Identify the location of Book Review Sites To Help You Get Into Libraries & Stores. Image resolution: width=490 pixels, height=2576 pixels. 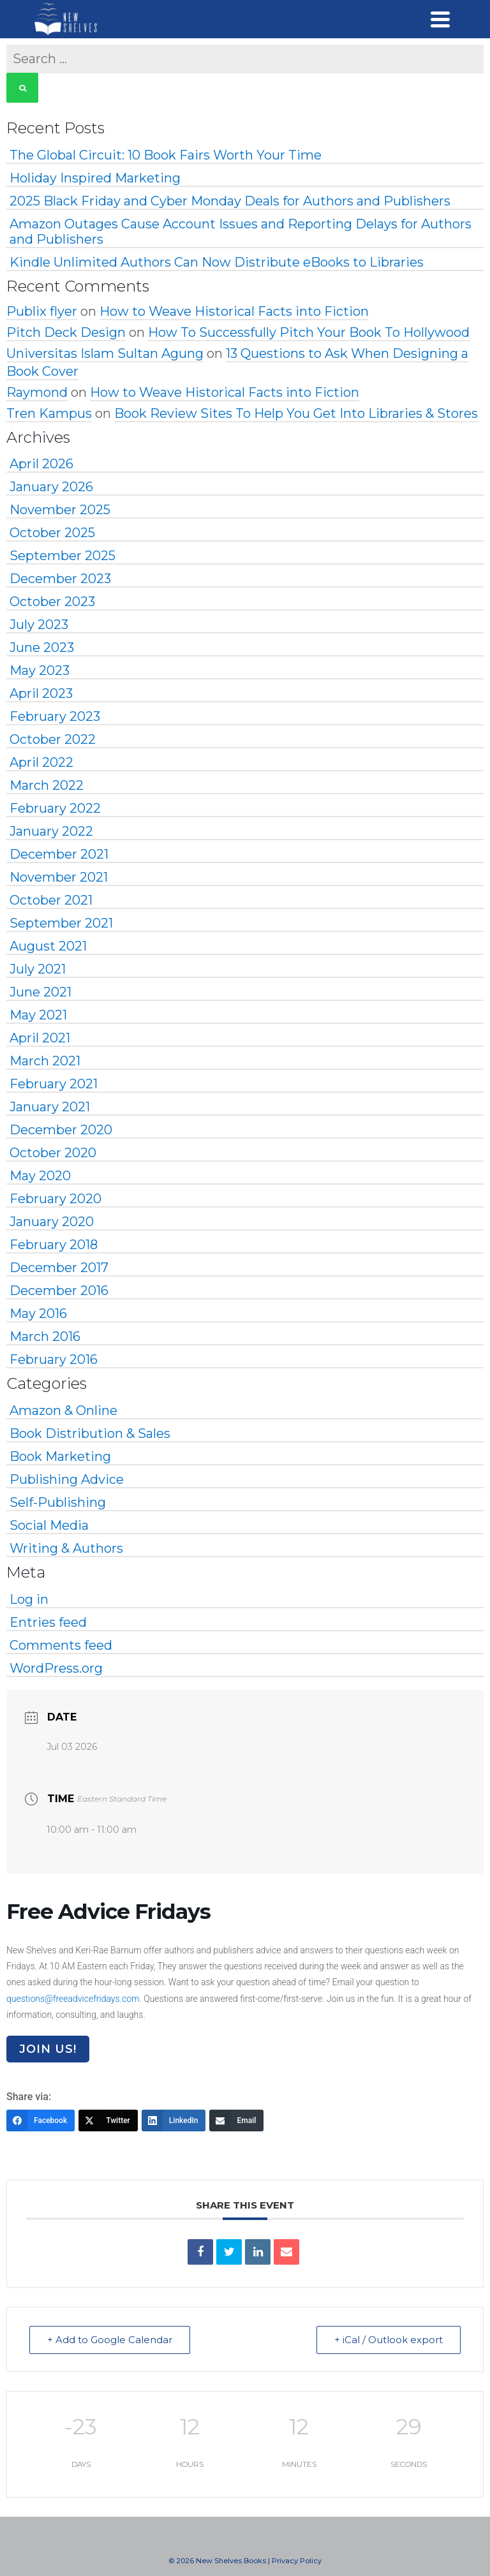
(296, 413).